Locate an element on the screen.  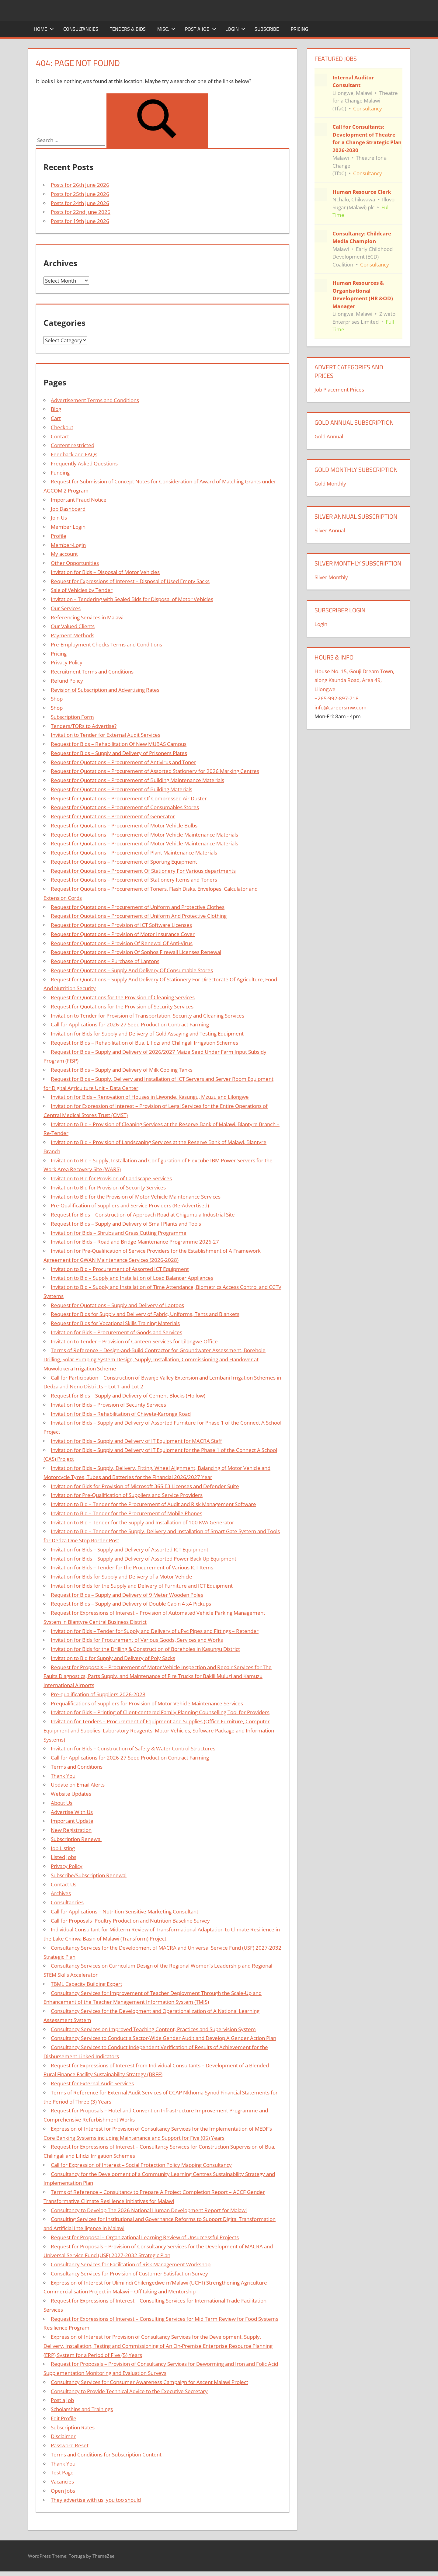
Tenders/TORs to Advertise? is located at coordinates (83, 725).